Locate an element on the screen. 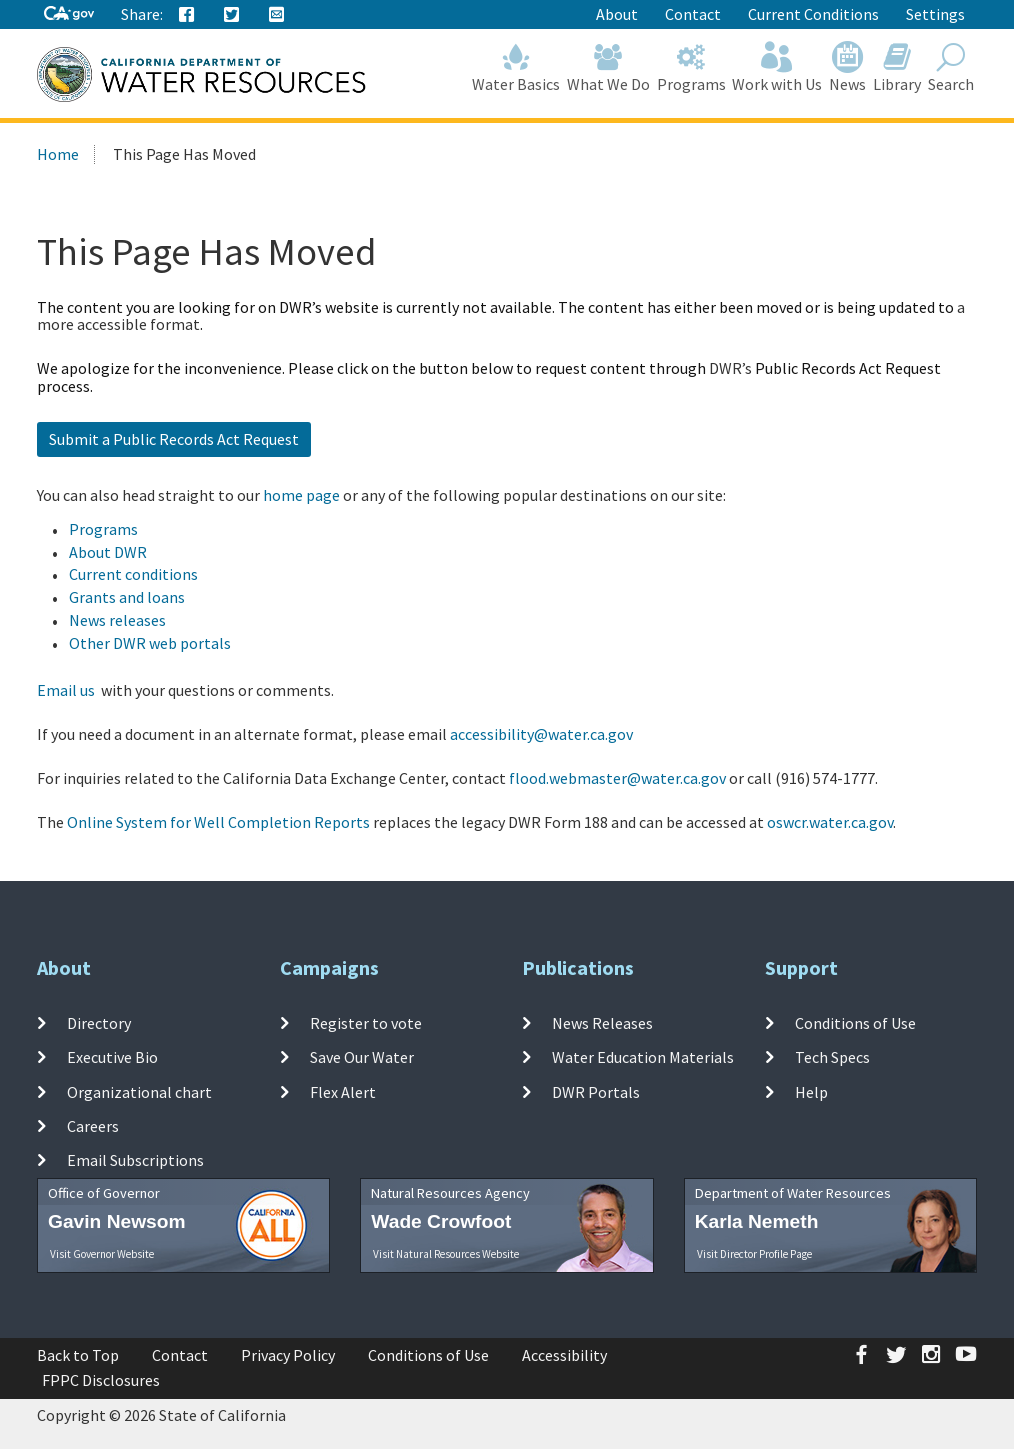 This screenshot has width=1014, height=1449. News releases is located at coordinates (117, 620).